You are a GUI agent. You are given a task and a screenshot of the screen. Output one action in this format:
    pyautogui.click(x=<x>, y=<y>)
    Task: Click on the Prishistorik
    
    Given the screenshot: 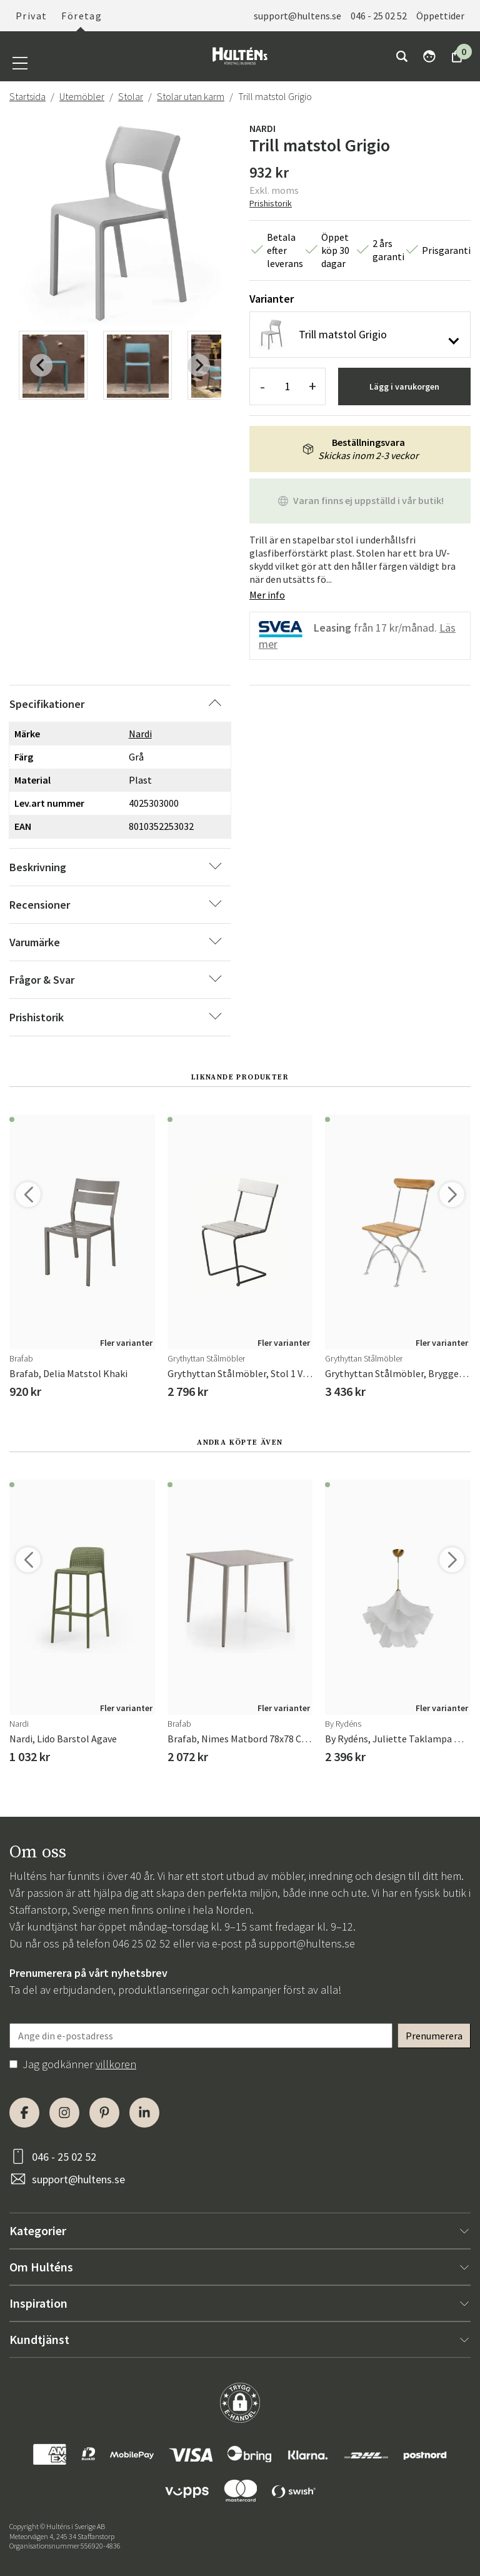 What is the action you would take?
    pyautogui.click(x=270, y=203)
    